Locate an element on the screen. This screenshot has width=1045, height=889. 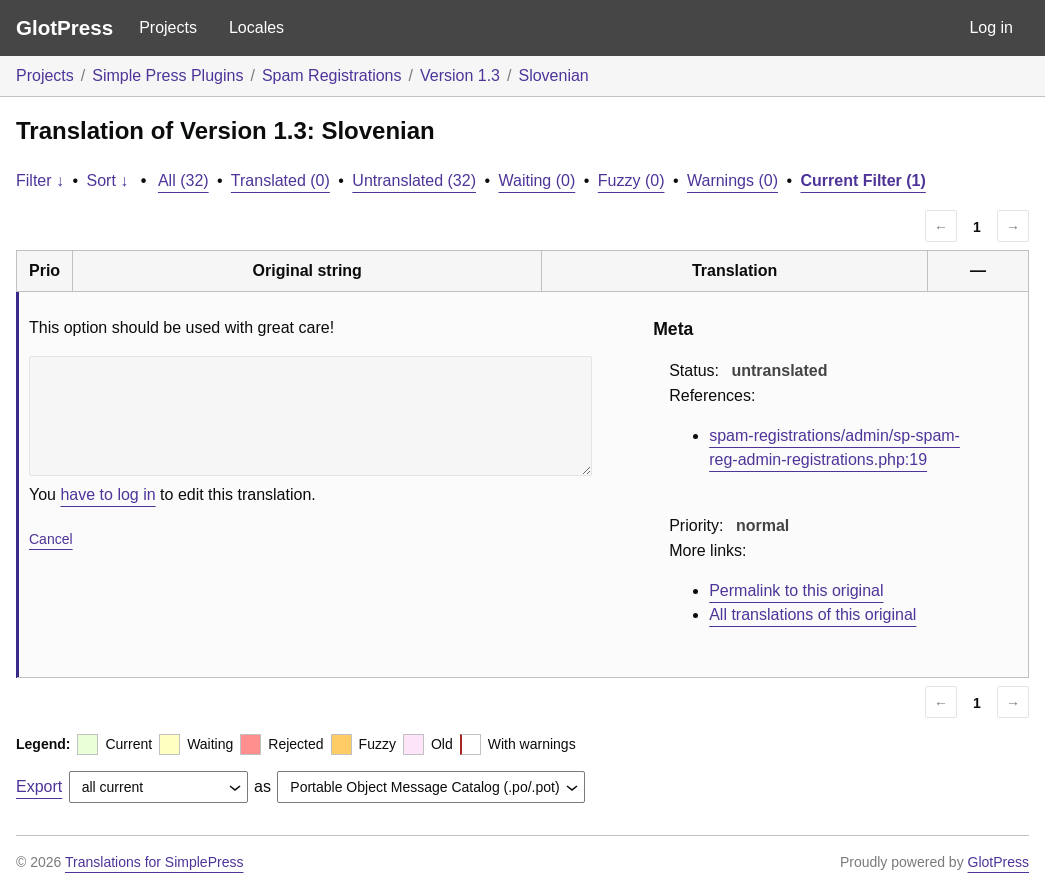
Projects is located at coordinates (168, 27).